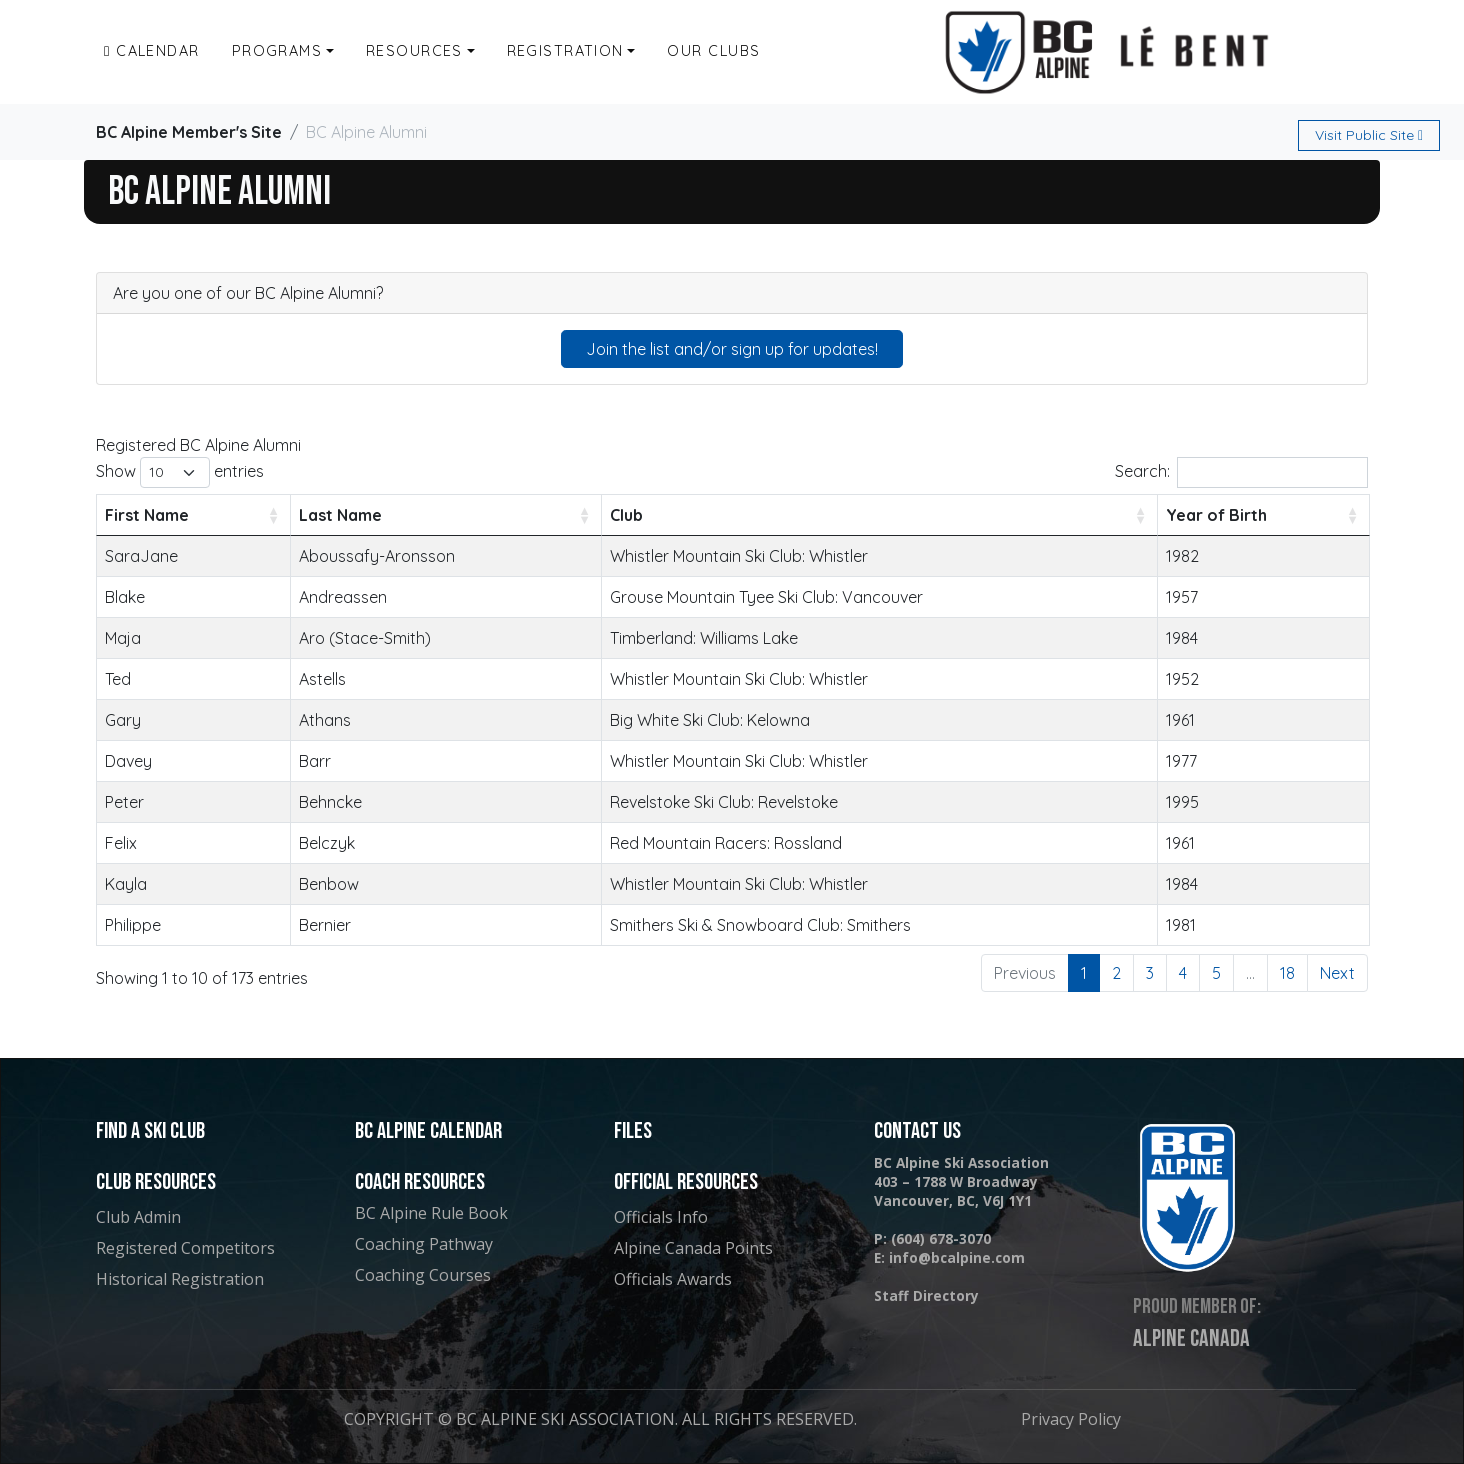  I want to click on info@bcalpine.com, so click(957, 1257).